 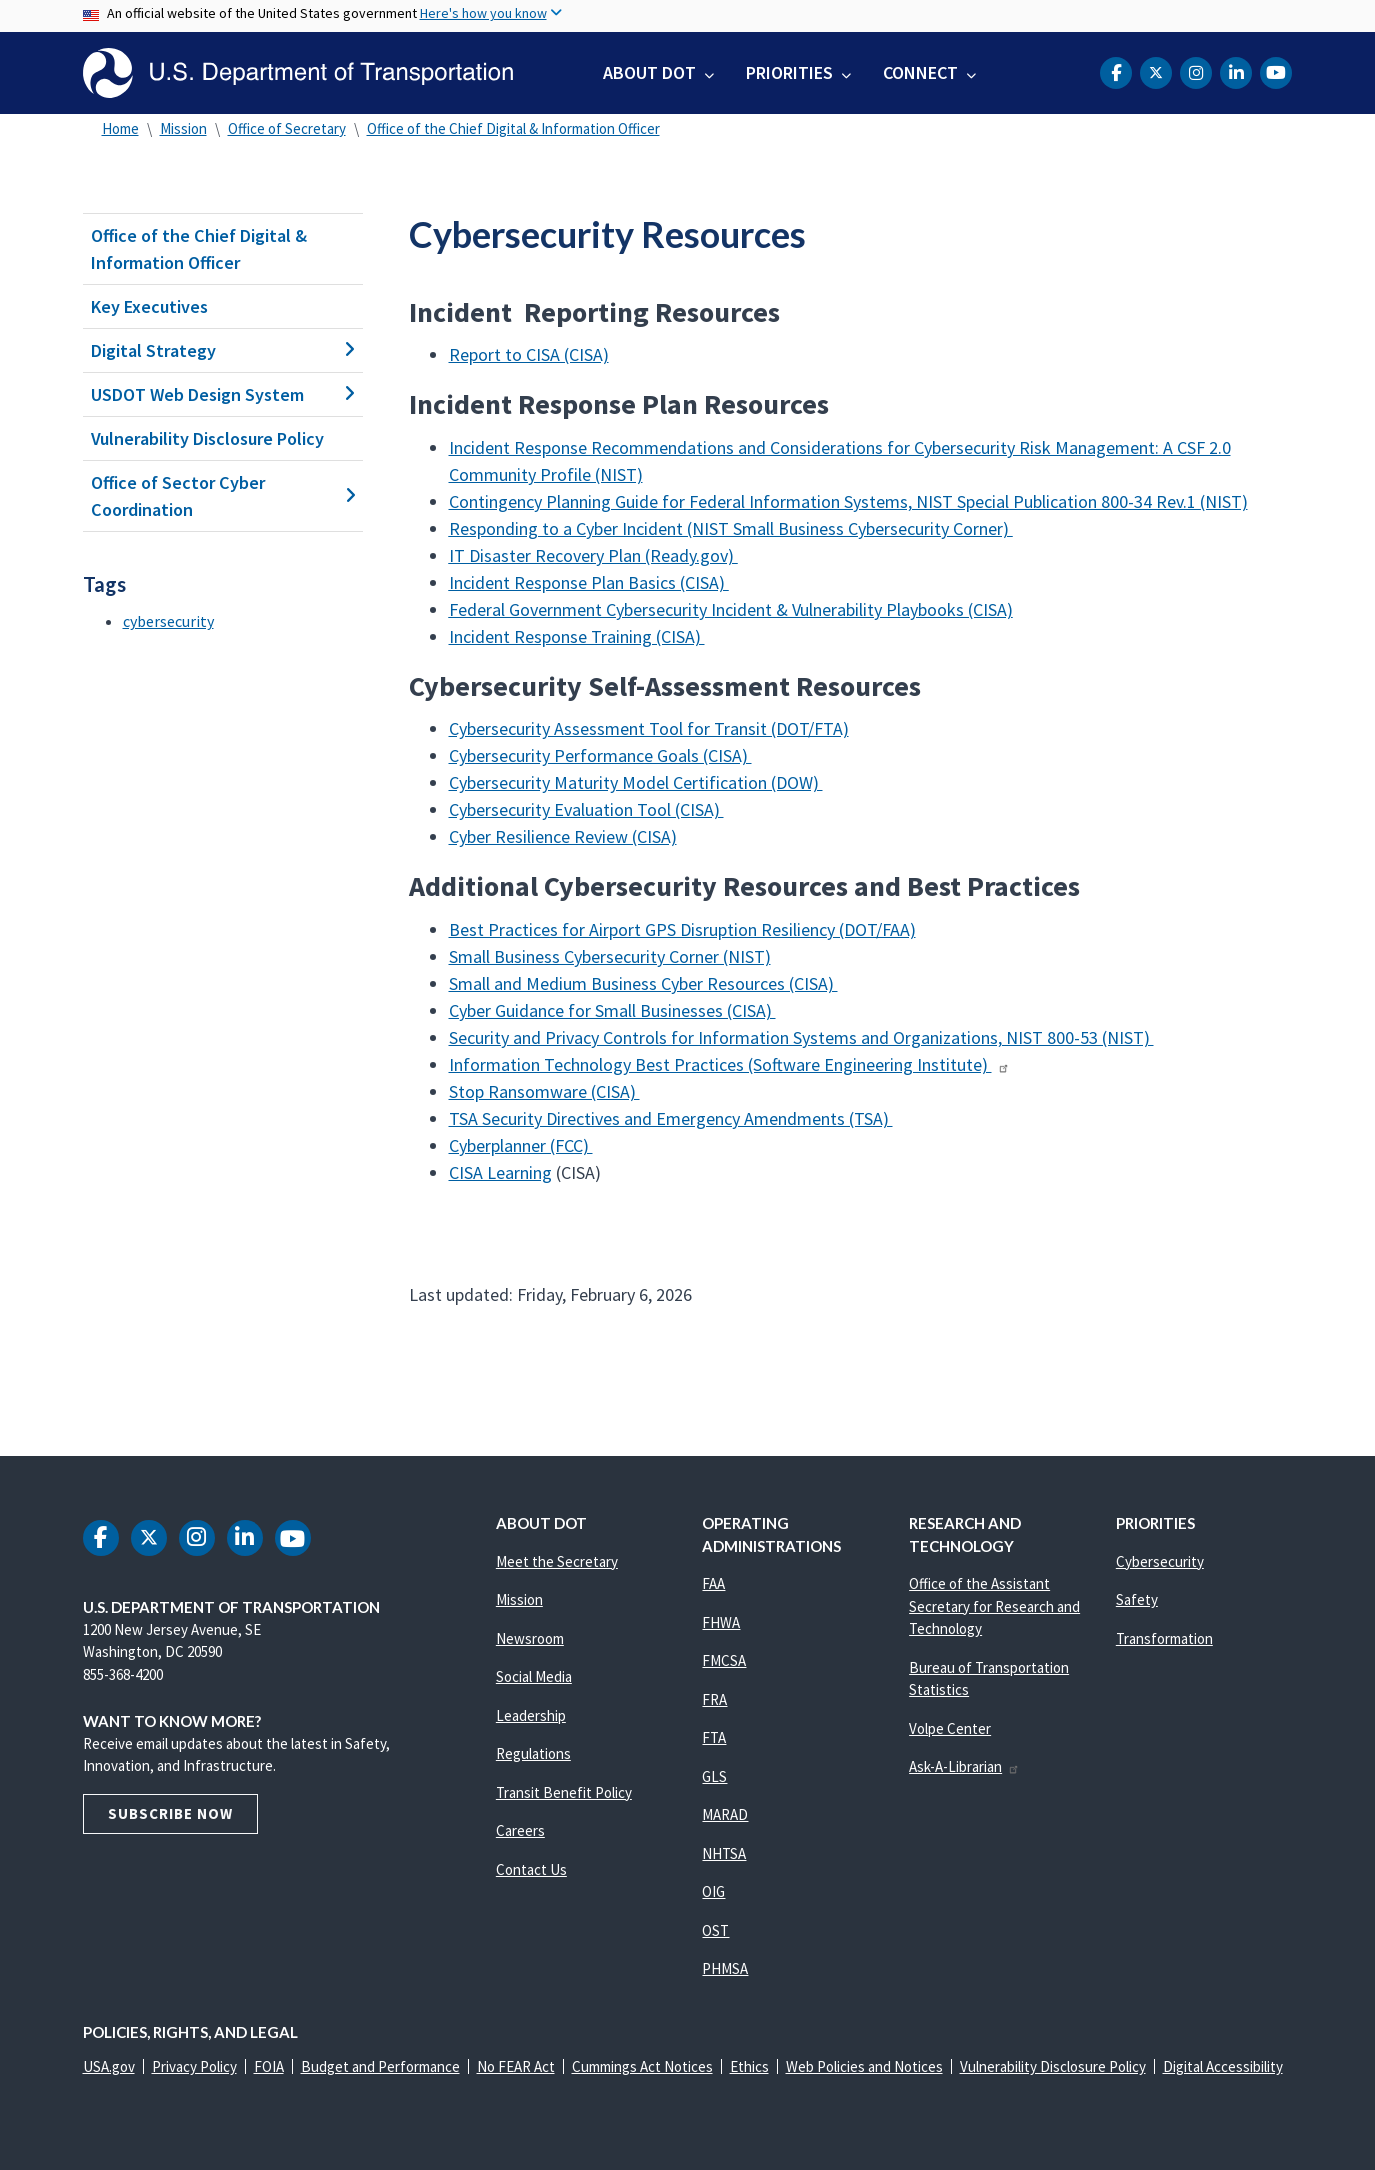 What do you see at coordinates (1223, 2066) in the screenshot?
I see `Digital Accessibility` at bounding box center [1223, 2066].